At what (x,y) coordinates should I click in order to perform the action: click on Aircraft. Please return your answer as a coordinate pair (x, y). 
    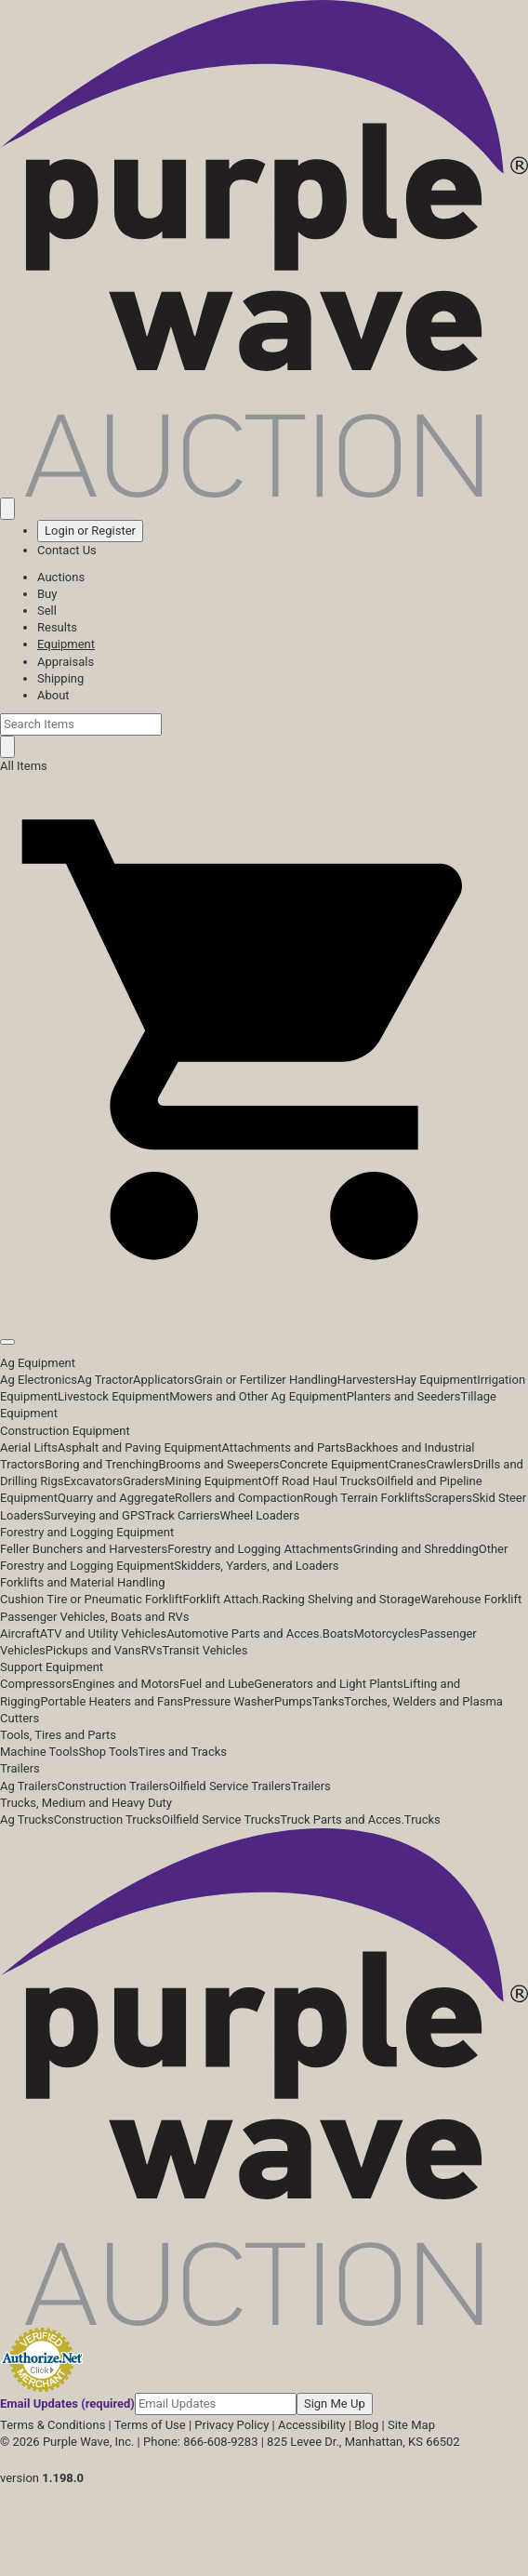
    Looking at the image, I should click on (20, 1633).